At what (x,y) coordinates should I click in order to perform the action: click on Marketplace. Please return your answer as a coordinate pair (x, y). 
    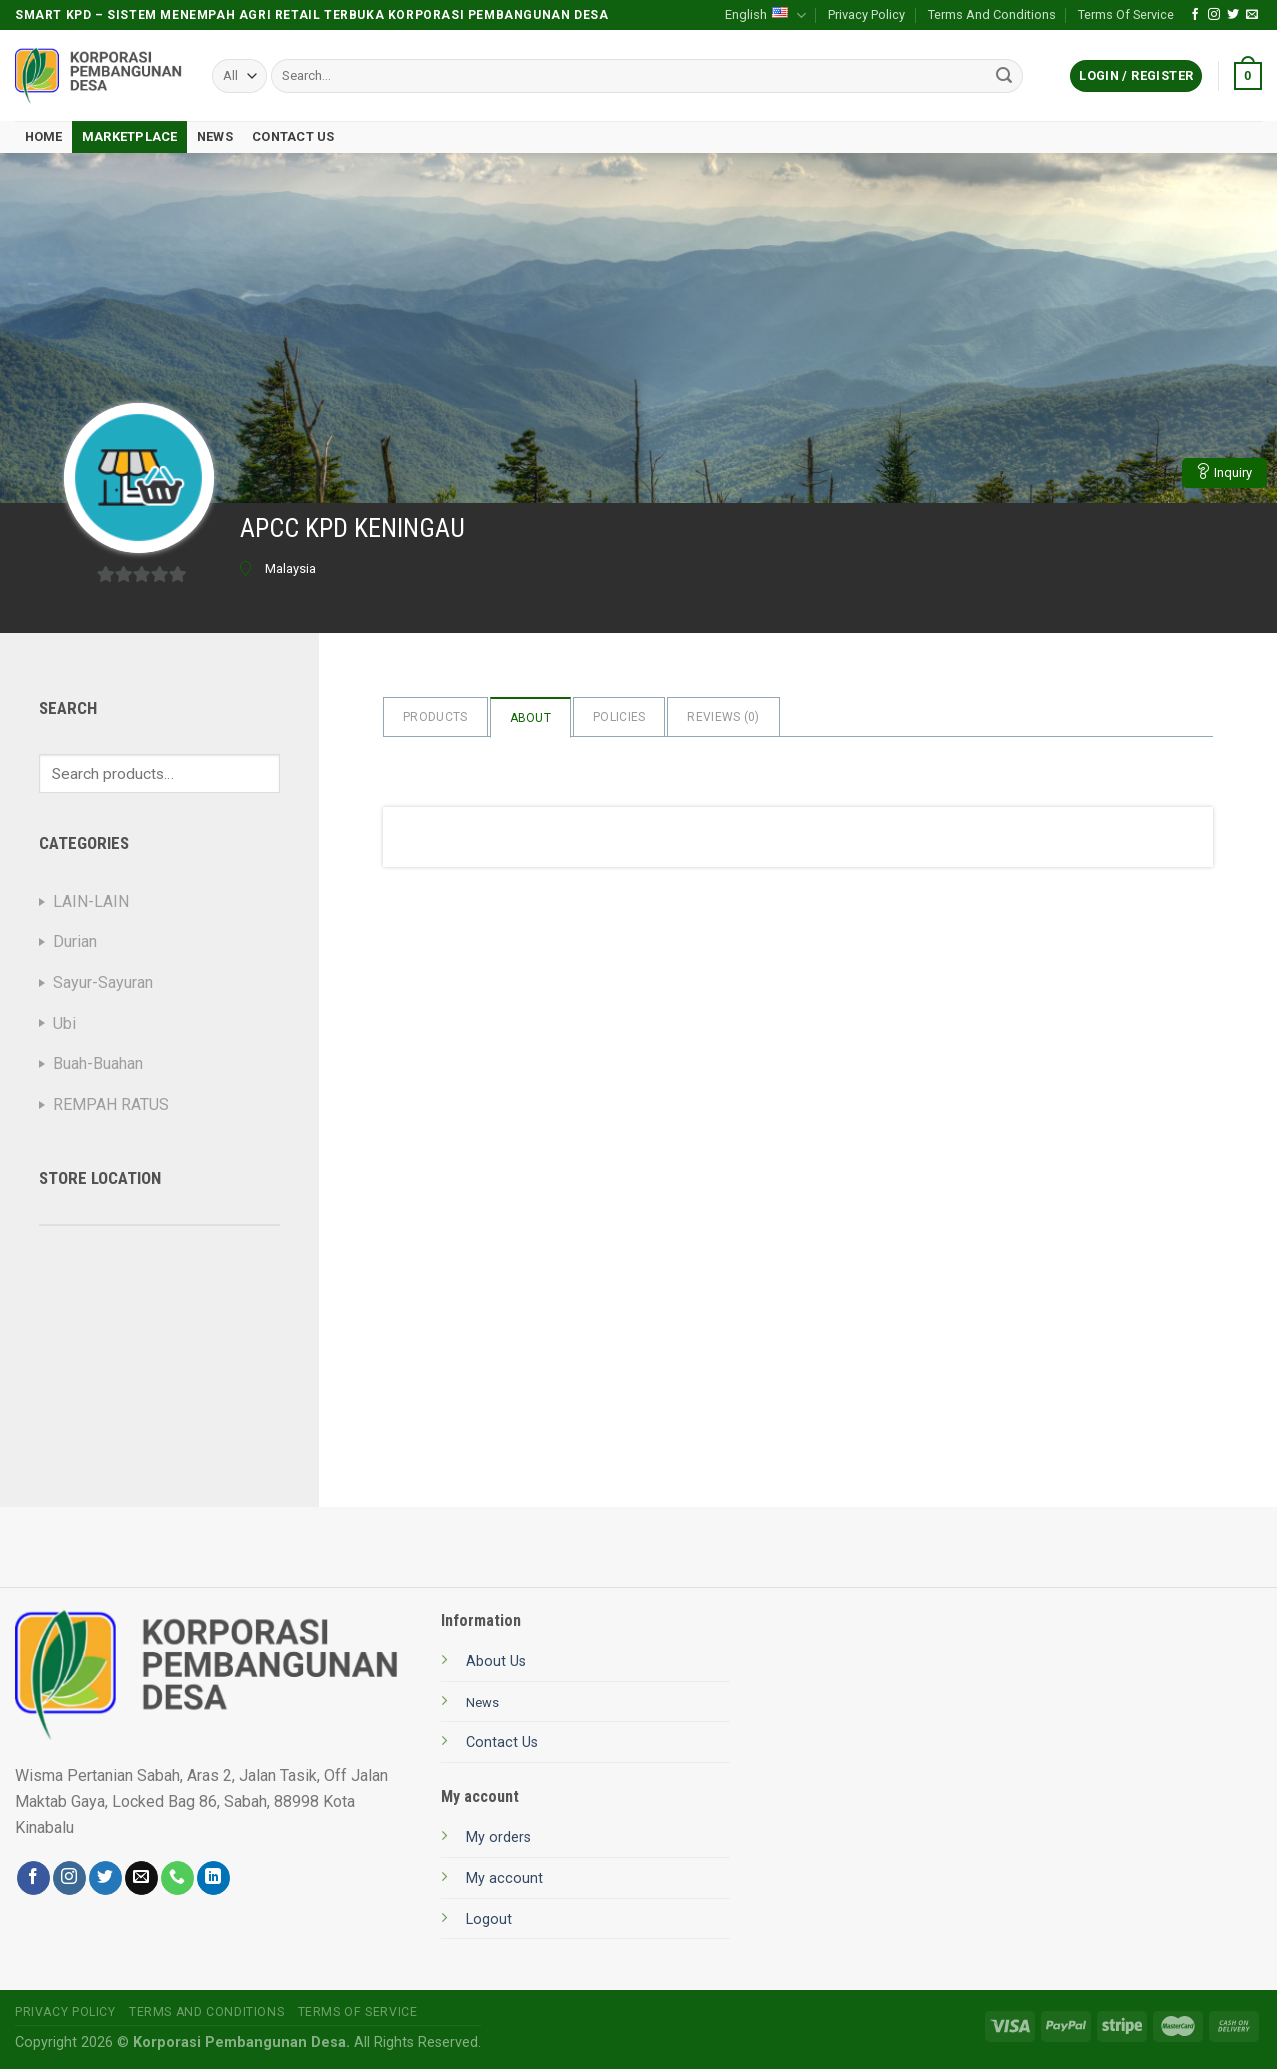
    Looking at the image, I should click on (130, 136).